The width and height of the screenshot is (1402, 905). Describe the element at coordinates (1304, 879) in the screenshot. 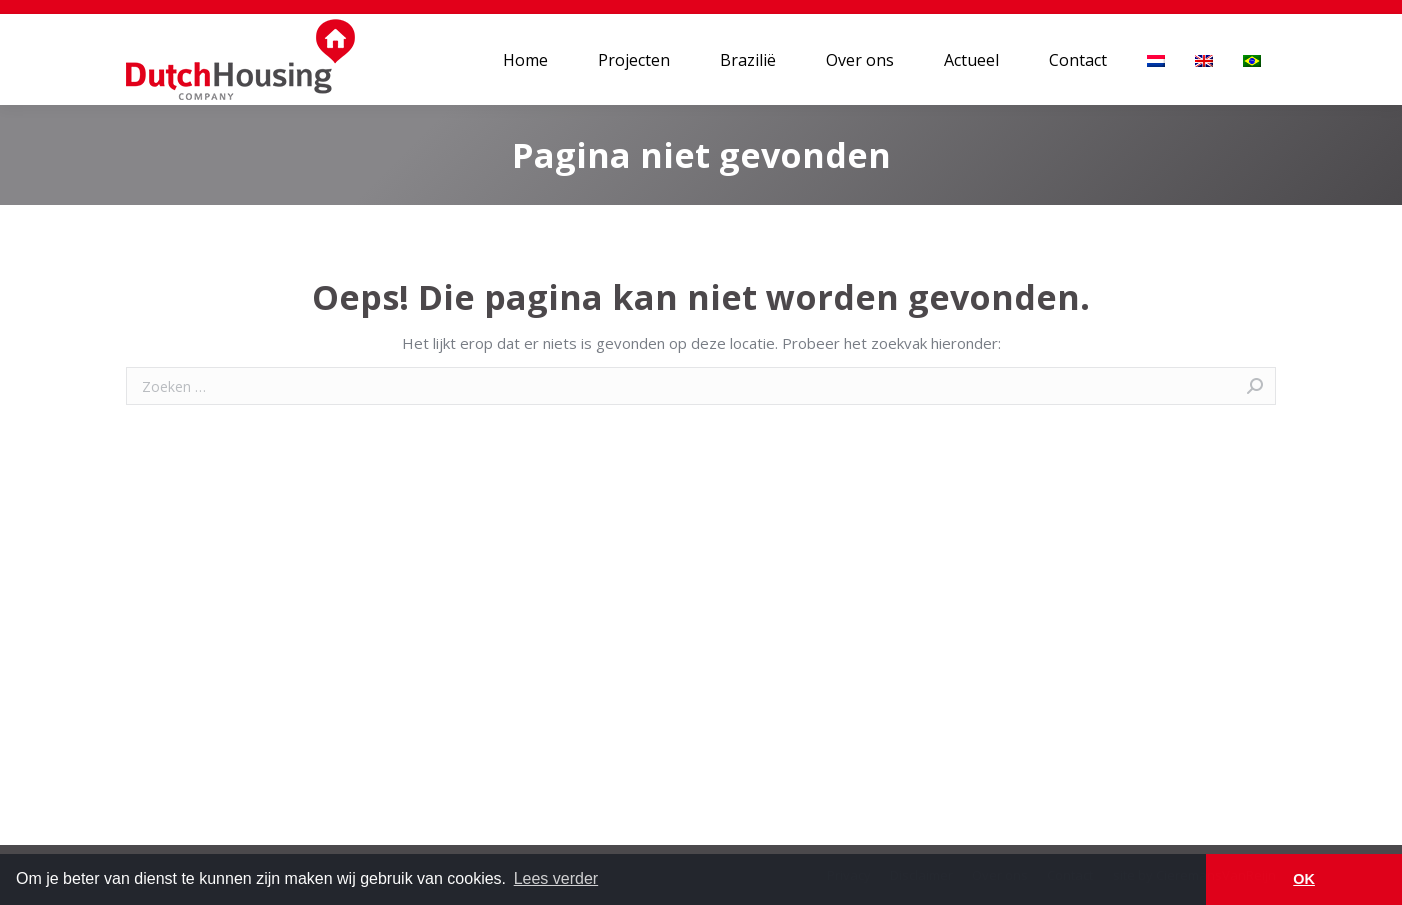

I see `OK [button]` at that location.